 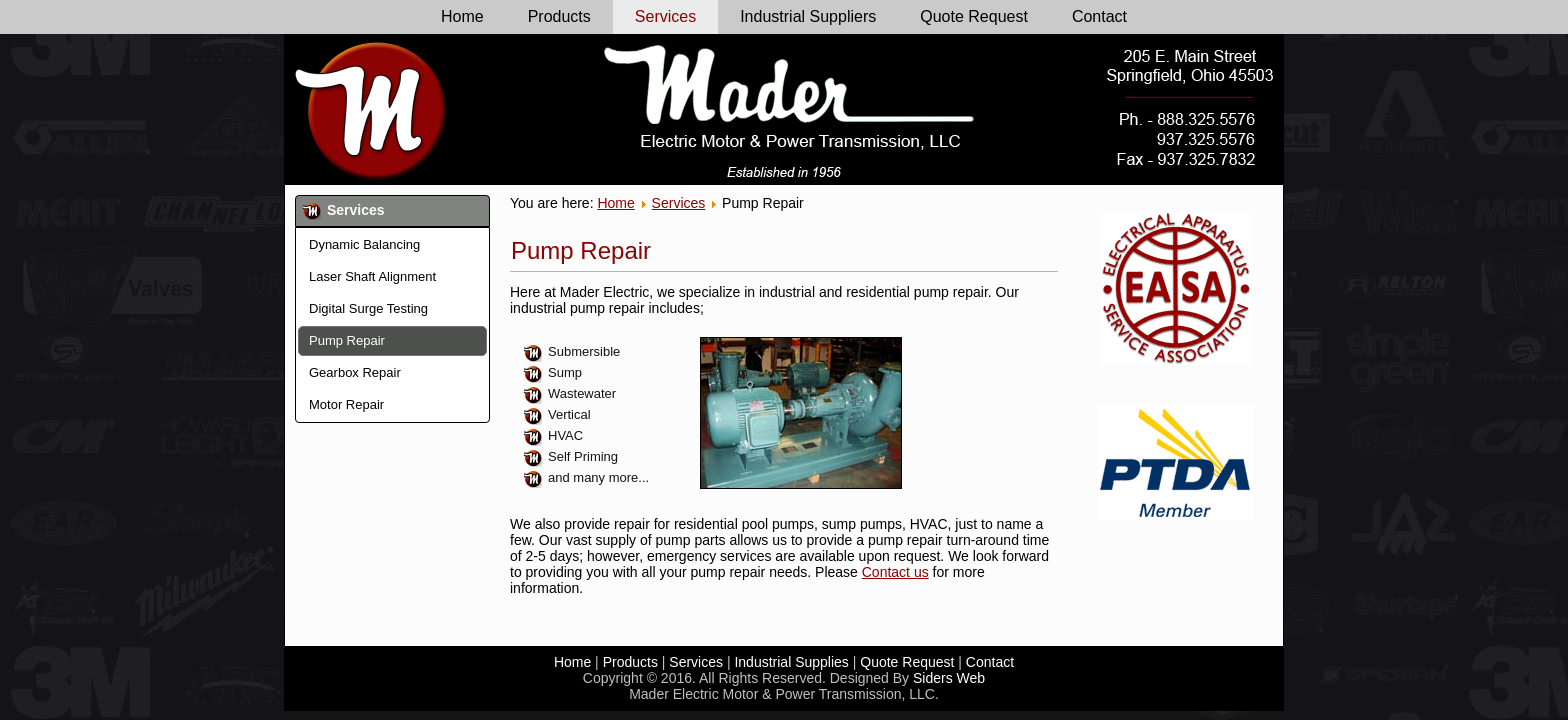 I want to click on Pump Repair, so click(x=347, y=340).